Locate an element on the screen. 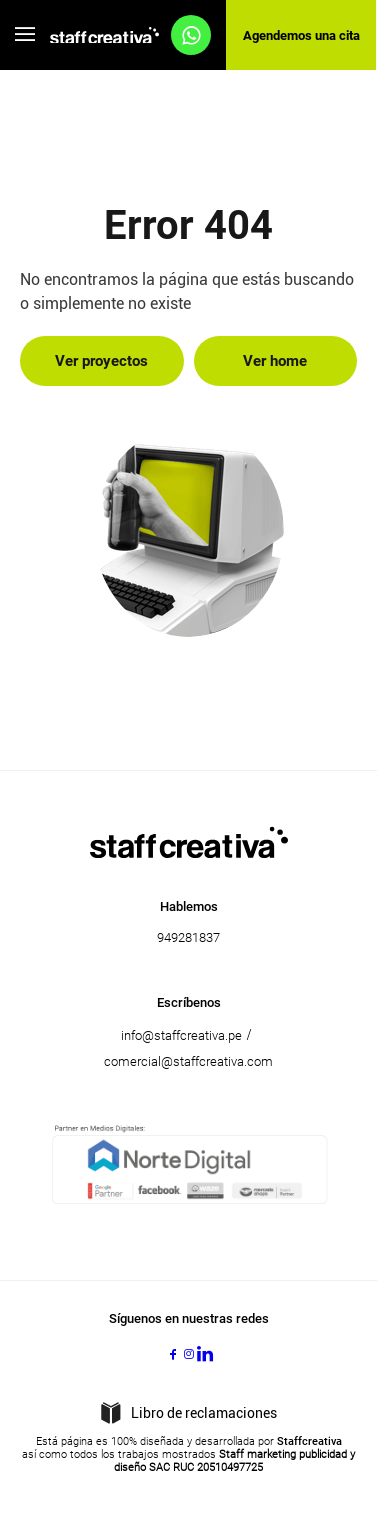 The image size is (377, 1519). [Agendemos una cita] is located at coordinates (191, 35).